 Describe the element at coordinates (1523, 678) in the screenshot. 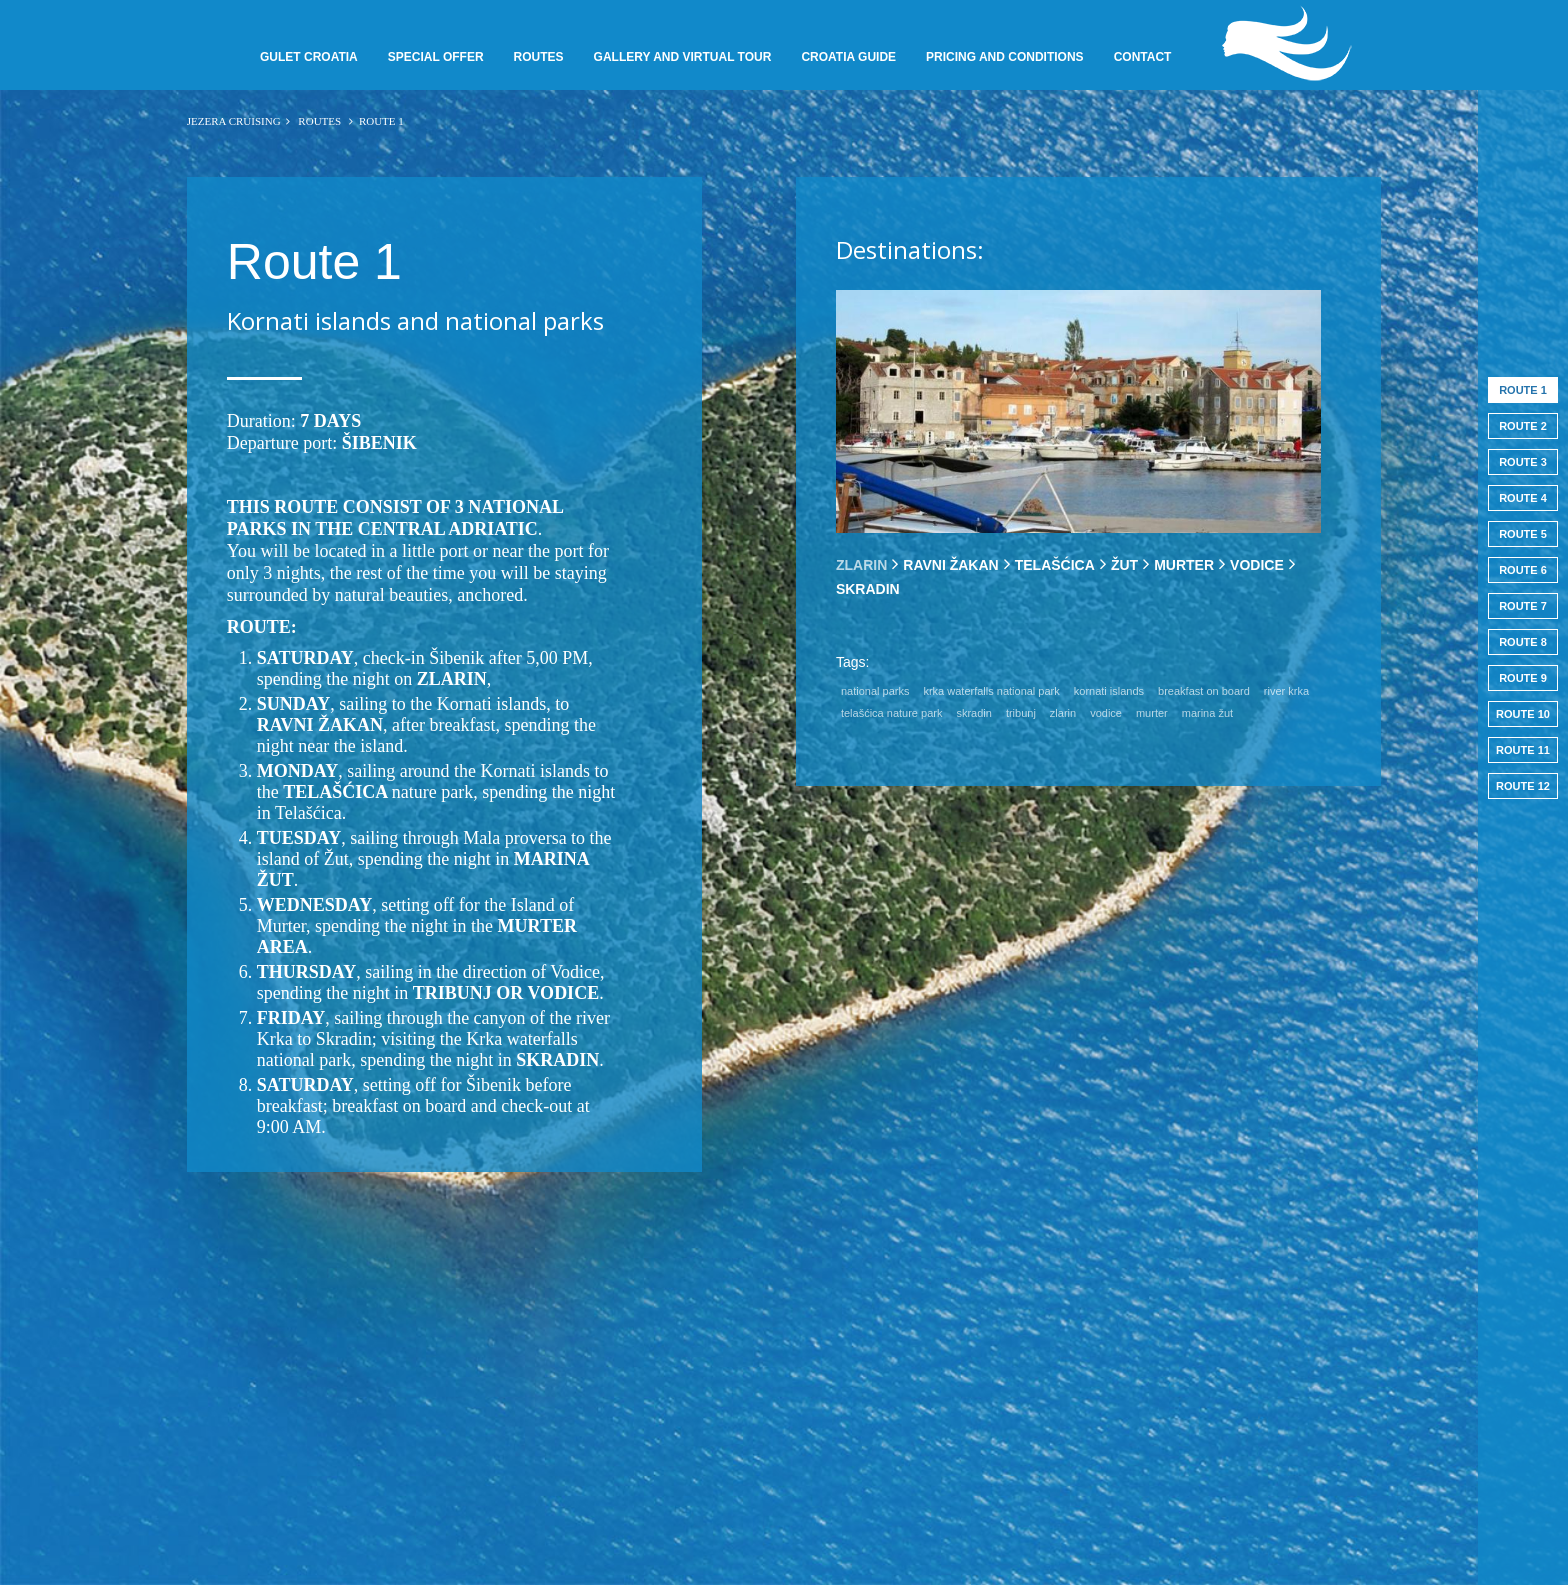

I see `Route 9` at that location.